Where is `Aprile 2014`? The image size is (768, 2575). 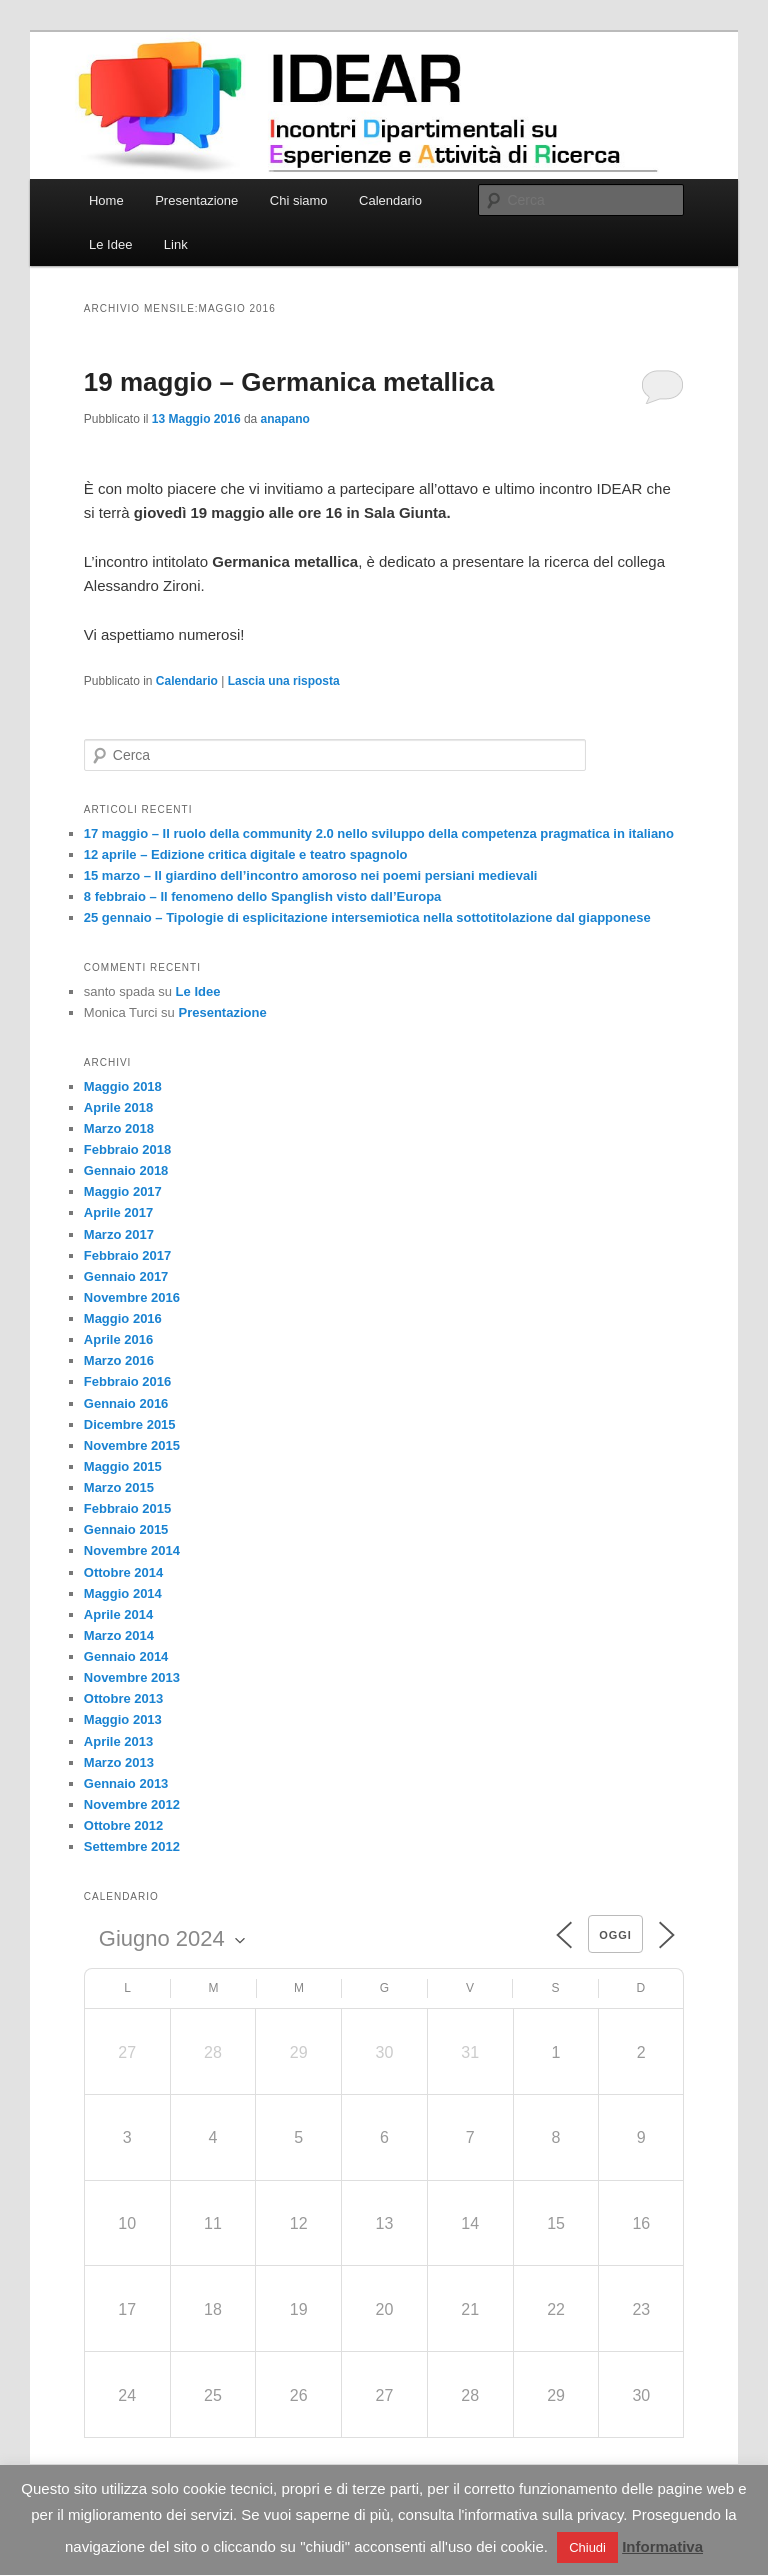 Aprile 2014 is located at coordinates (118, 1614).